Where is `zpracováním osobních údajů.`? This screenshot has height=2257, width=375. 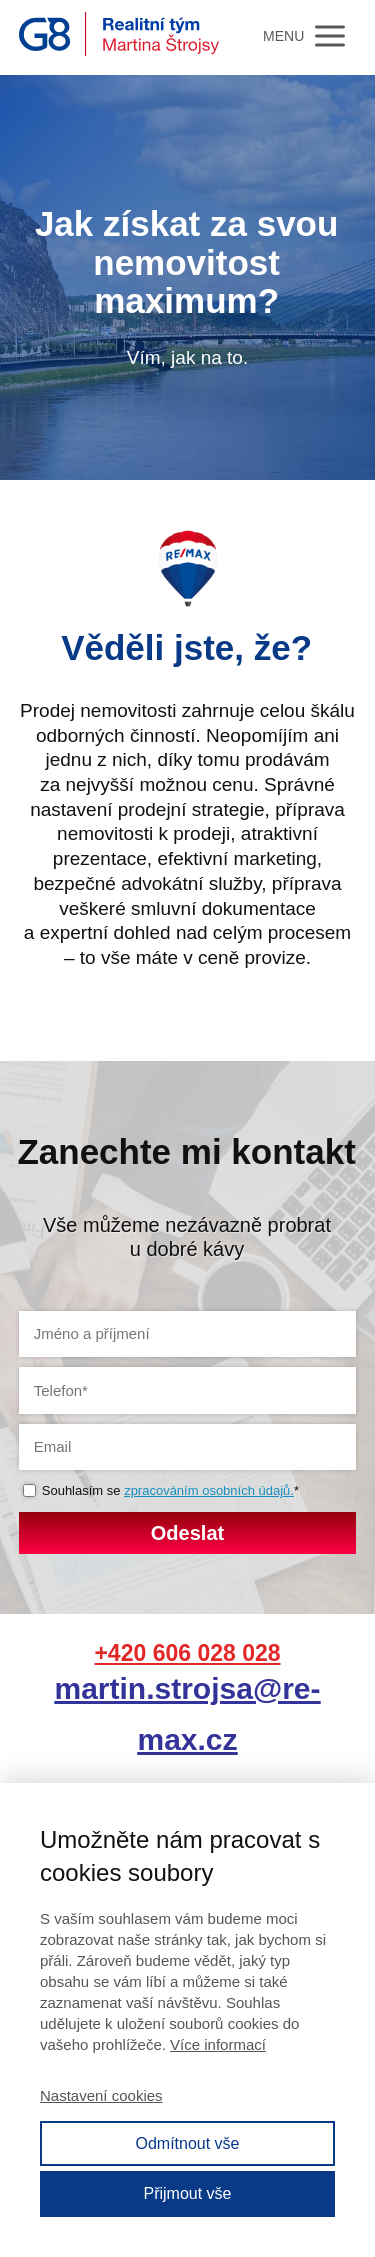 zpracováním osobních údajů. is located at coordinates (209, 1490).